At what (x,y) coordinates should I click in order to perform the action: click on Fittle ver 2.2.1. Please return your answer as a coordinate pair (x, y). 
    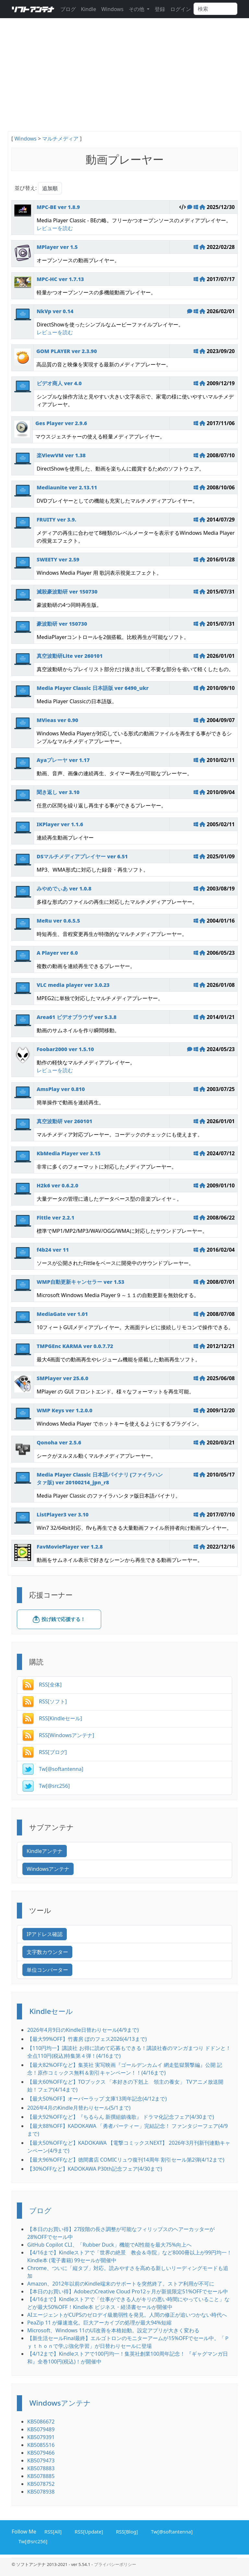
    Looking at the image, I should click on (55, 1217).